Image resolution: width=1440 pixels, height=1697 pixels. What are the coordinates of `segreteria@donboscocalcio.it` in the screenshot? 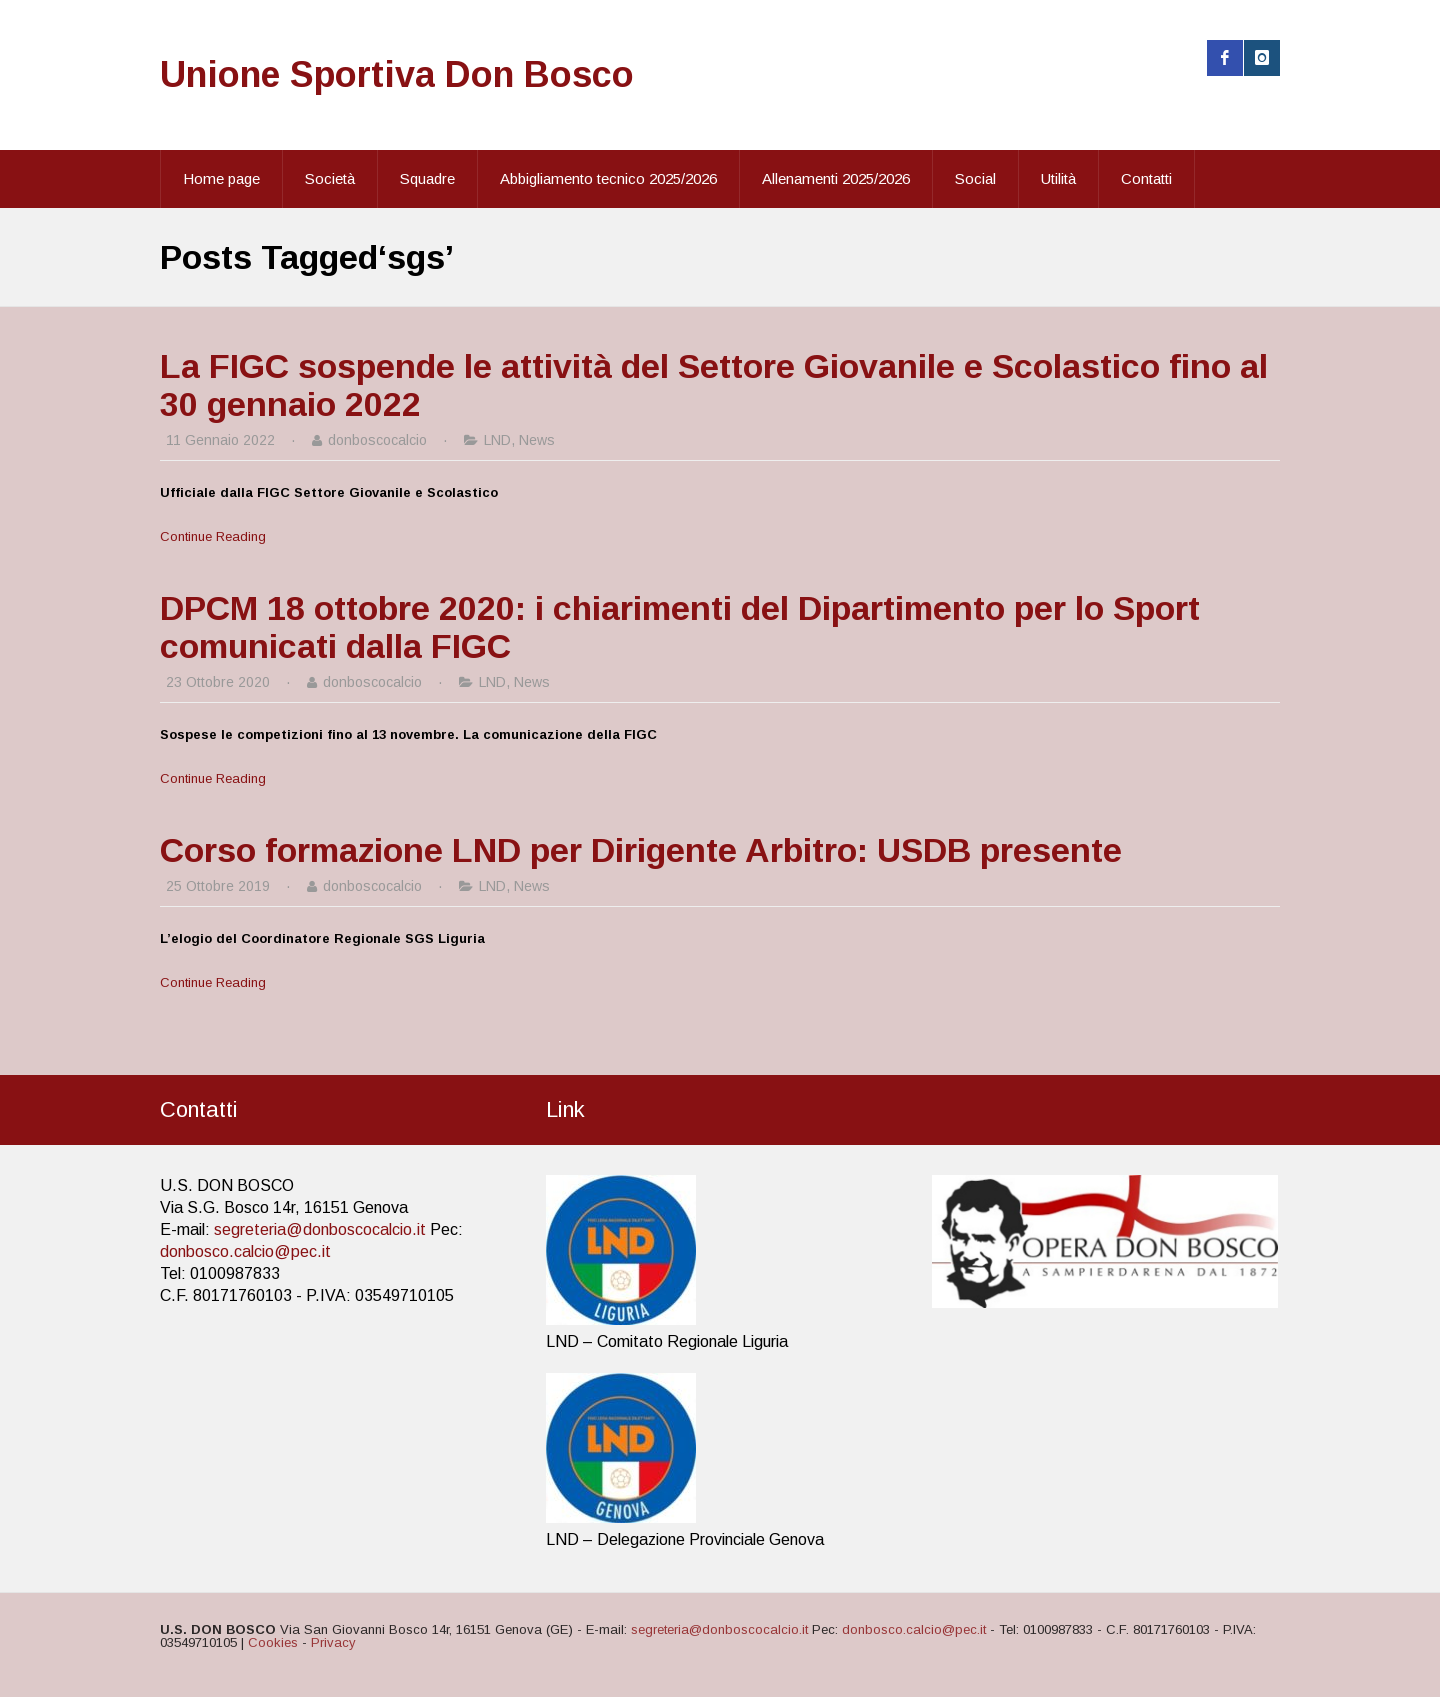 It's located at (320, 1229).